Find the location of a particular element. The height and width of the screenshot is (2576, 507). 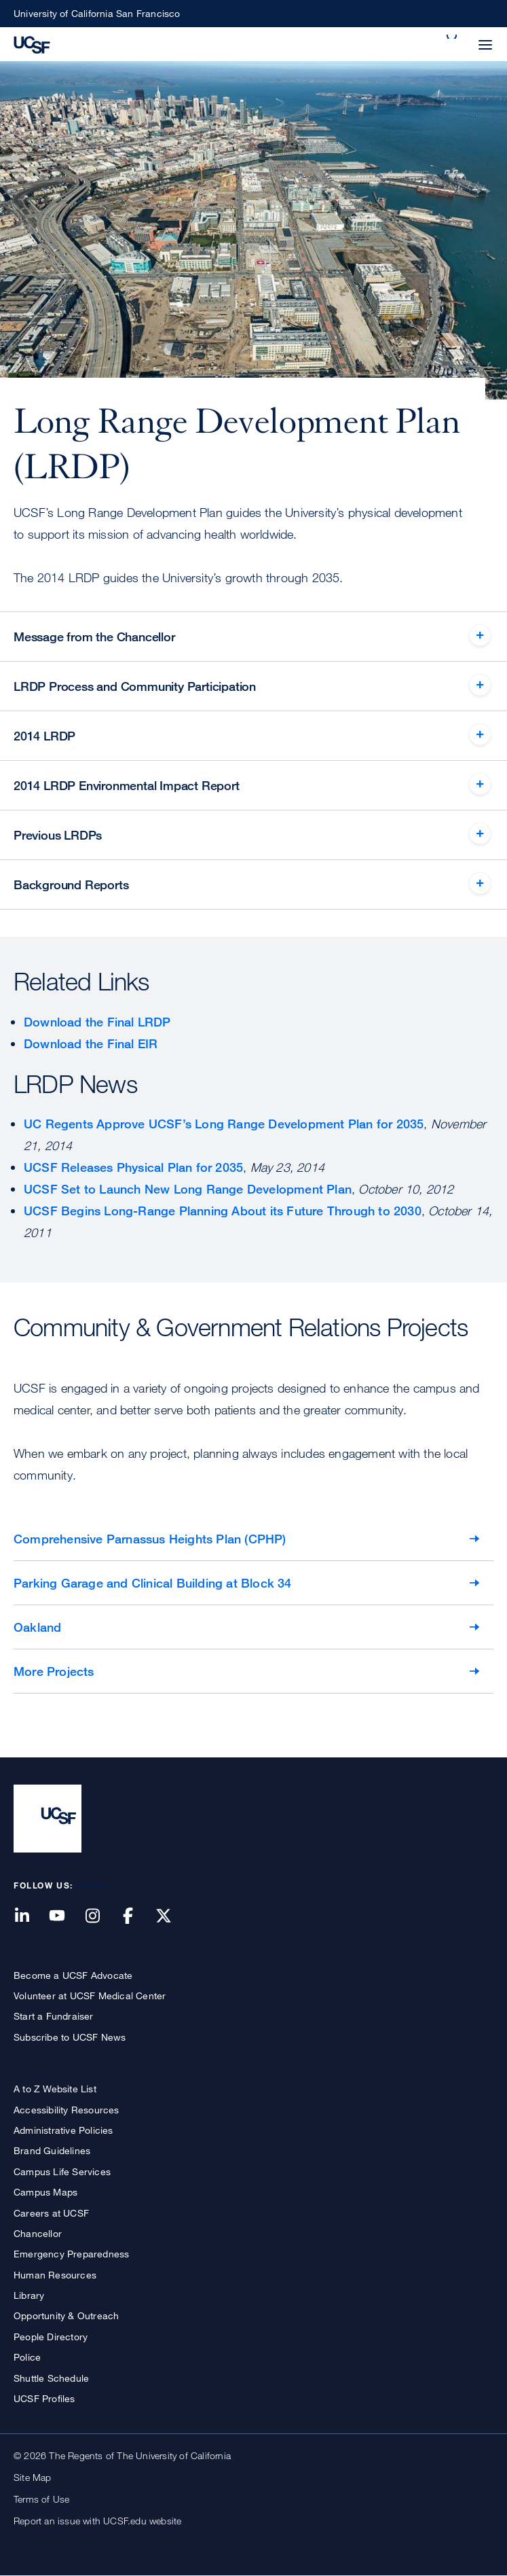

Terms of Use is located at coordinates (41, 2499).